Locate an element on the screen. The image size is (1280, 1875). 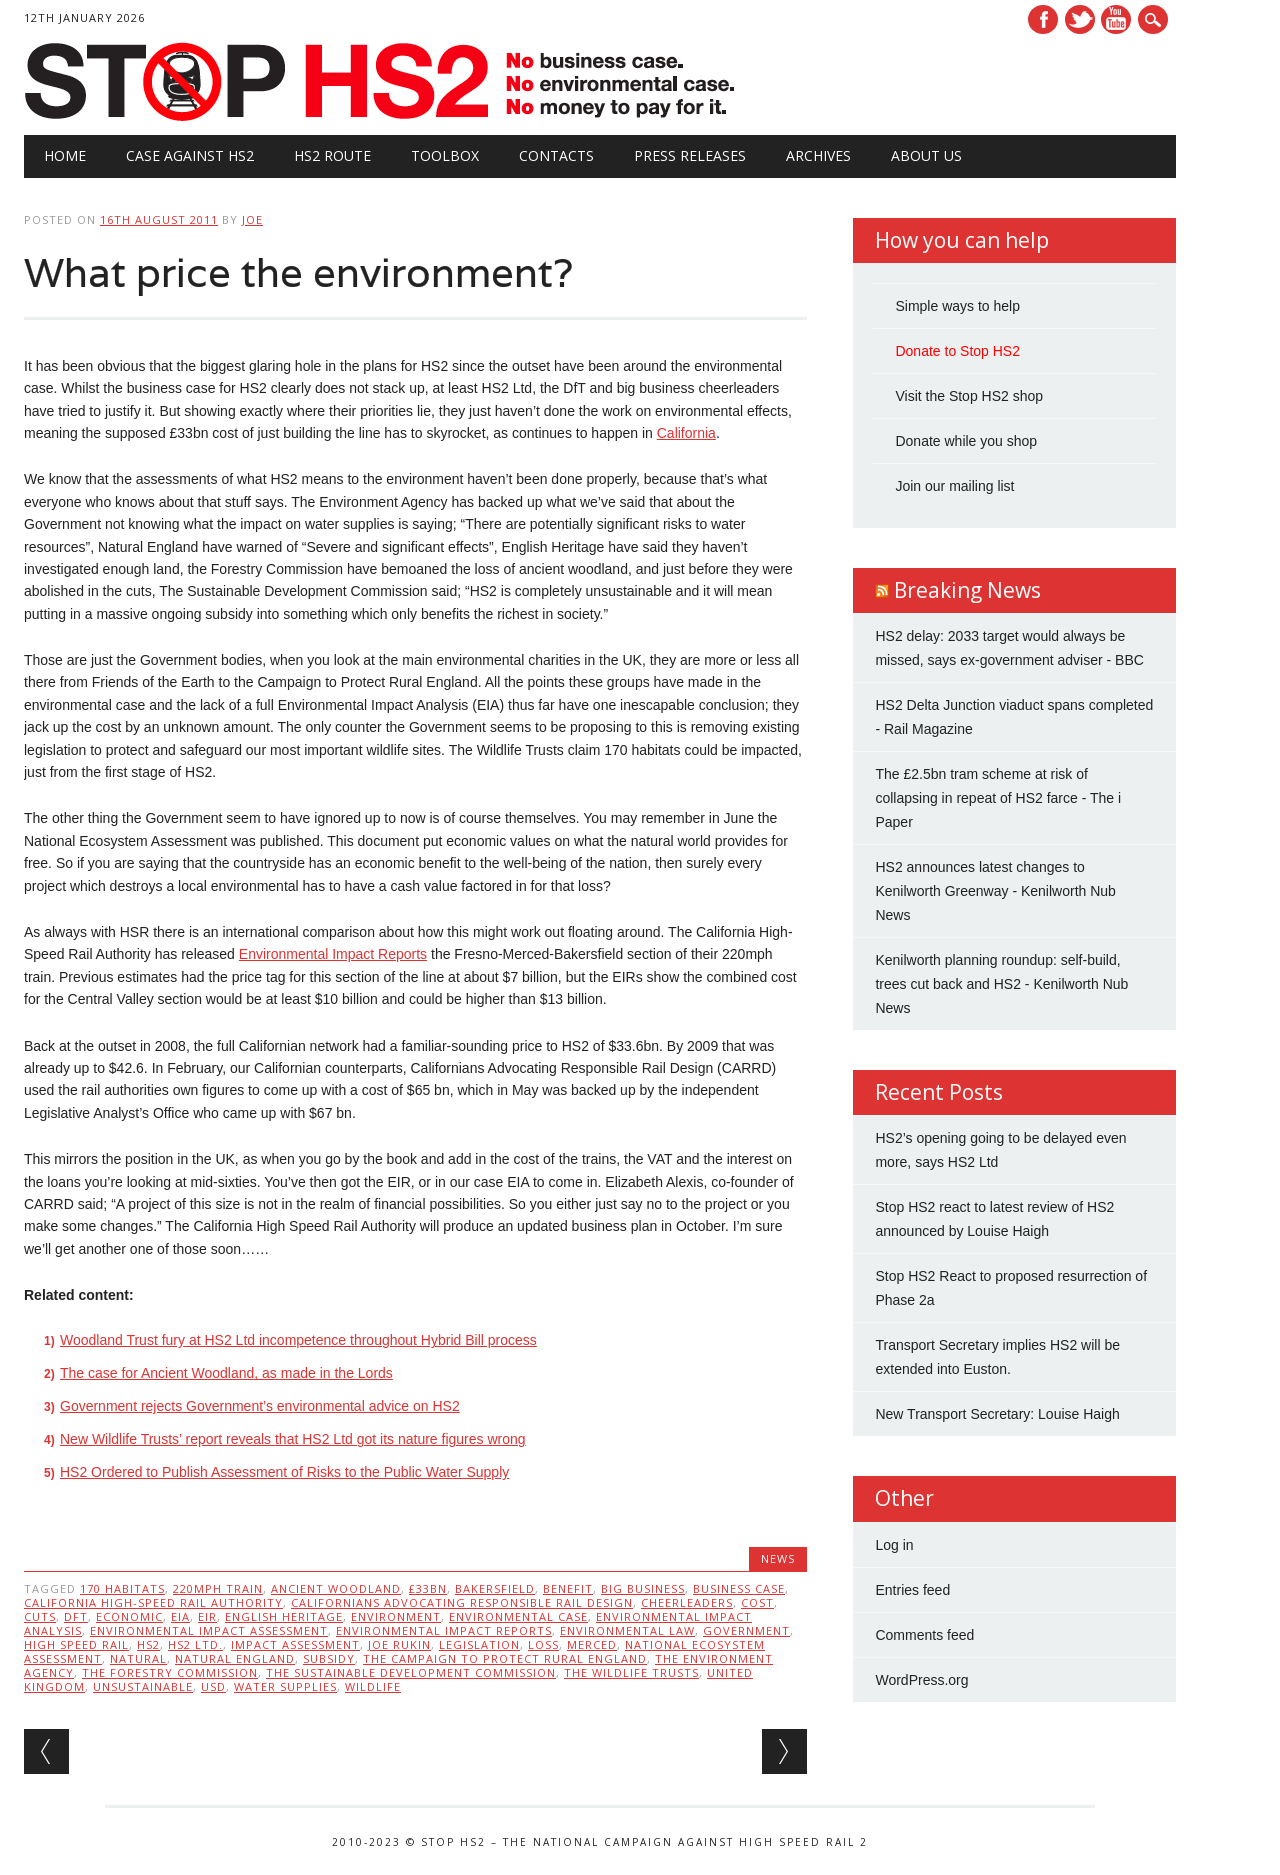
English Heritage is located at coordinates (284, 1616).